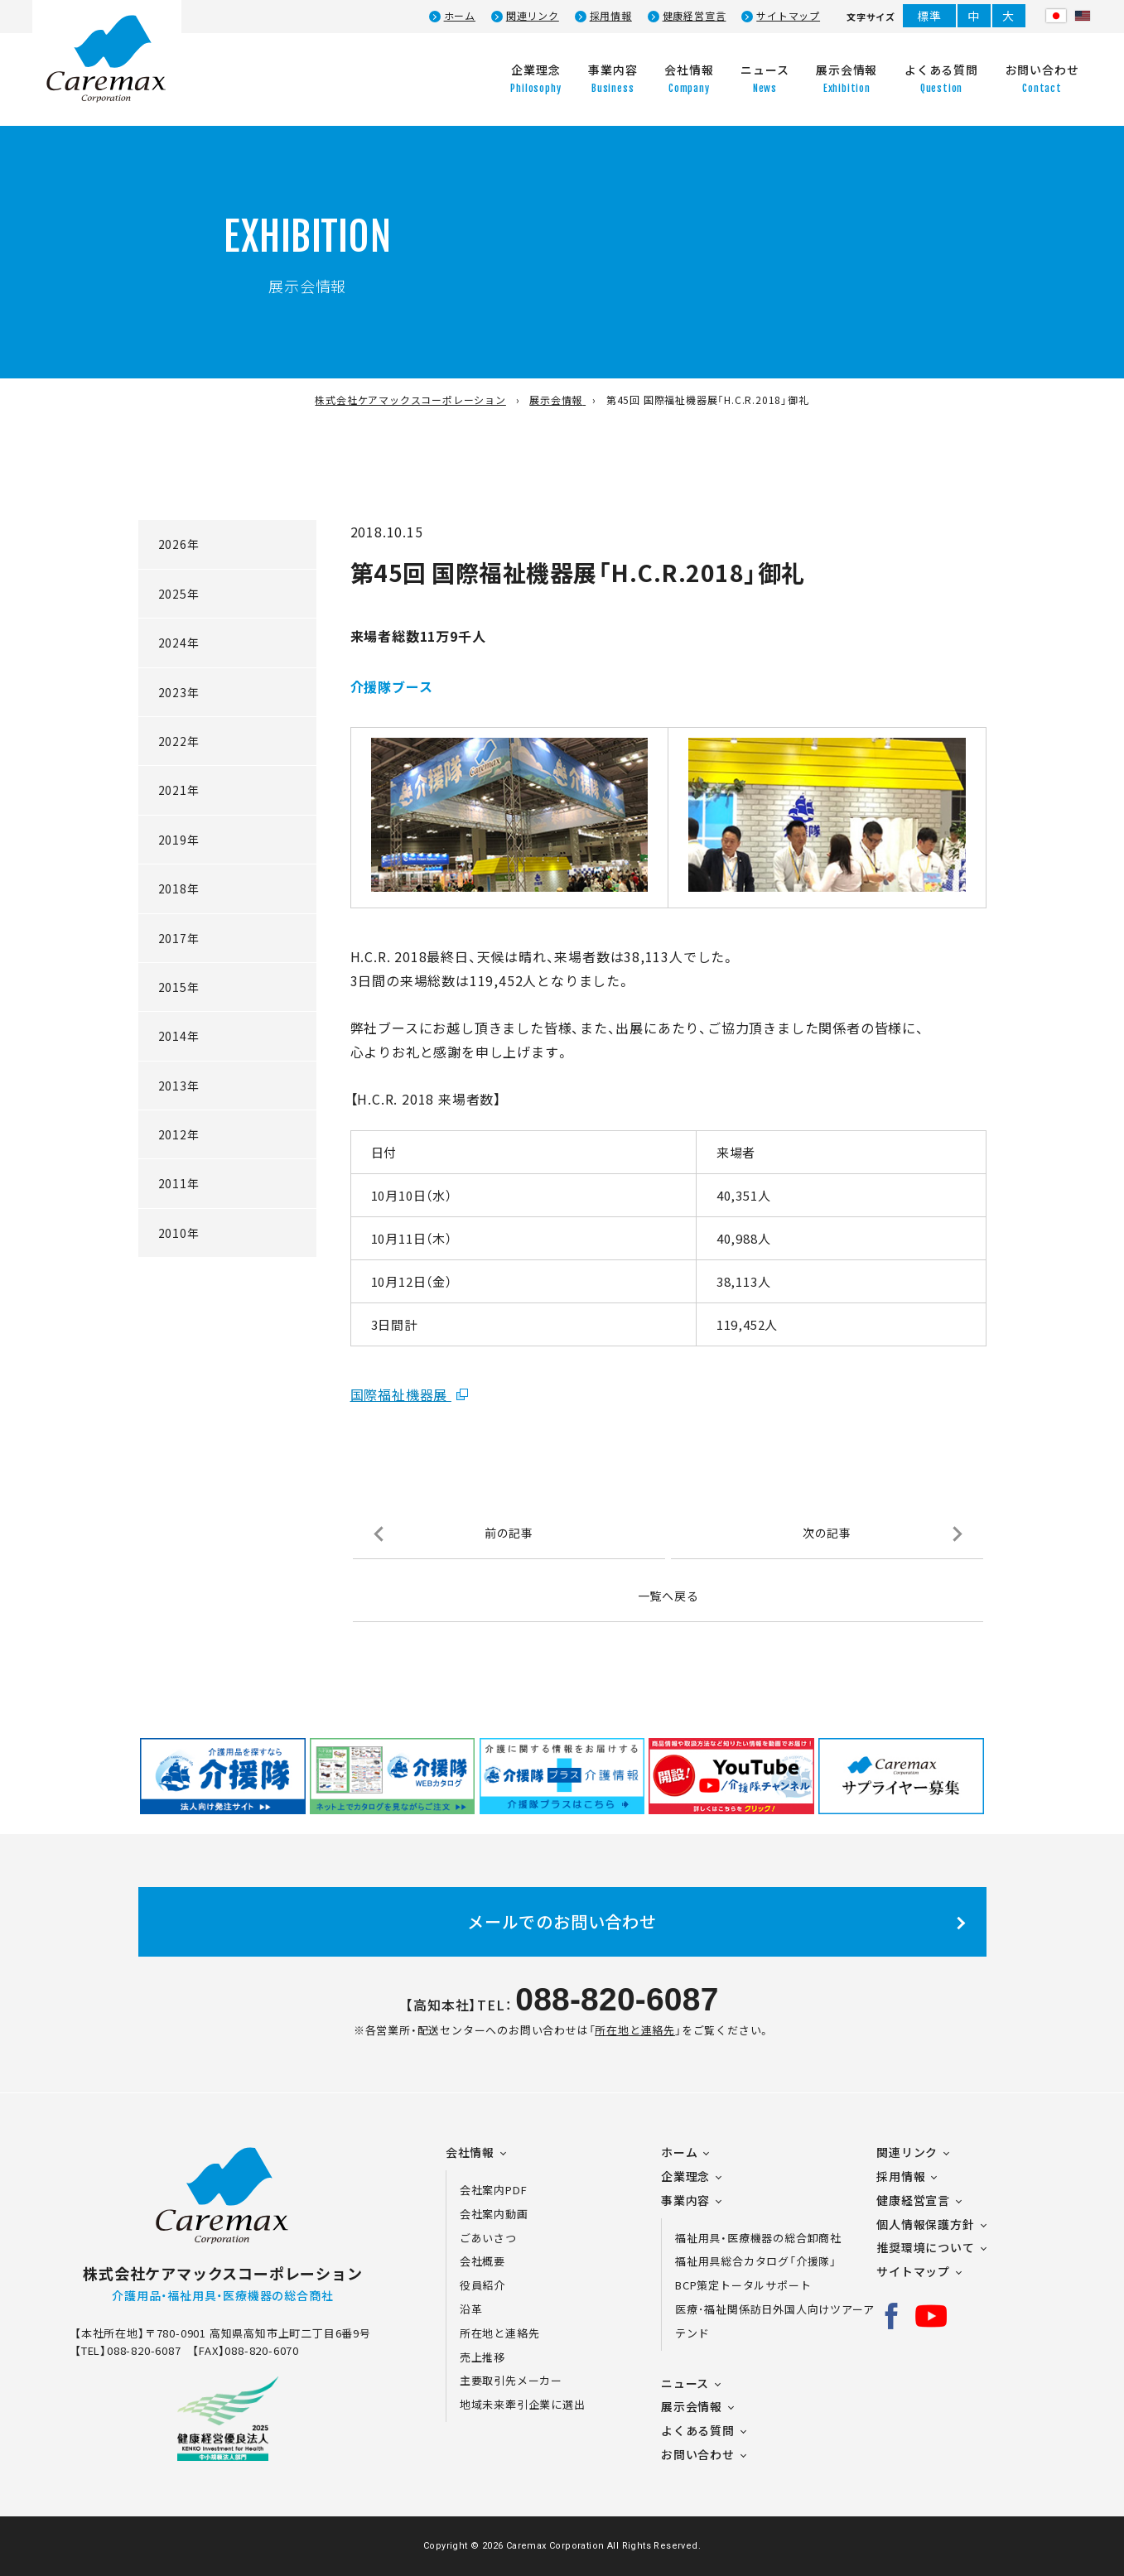 Image resolution: width=1124 pixels, height=2576 pixels. Describe the element at coordinates (179, 593) in the screenshot. I see `2025年` at that location.